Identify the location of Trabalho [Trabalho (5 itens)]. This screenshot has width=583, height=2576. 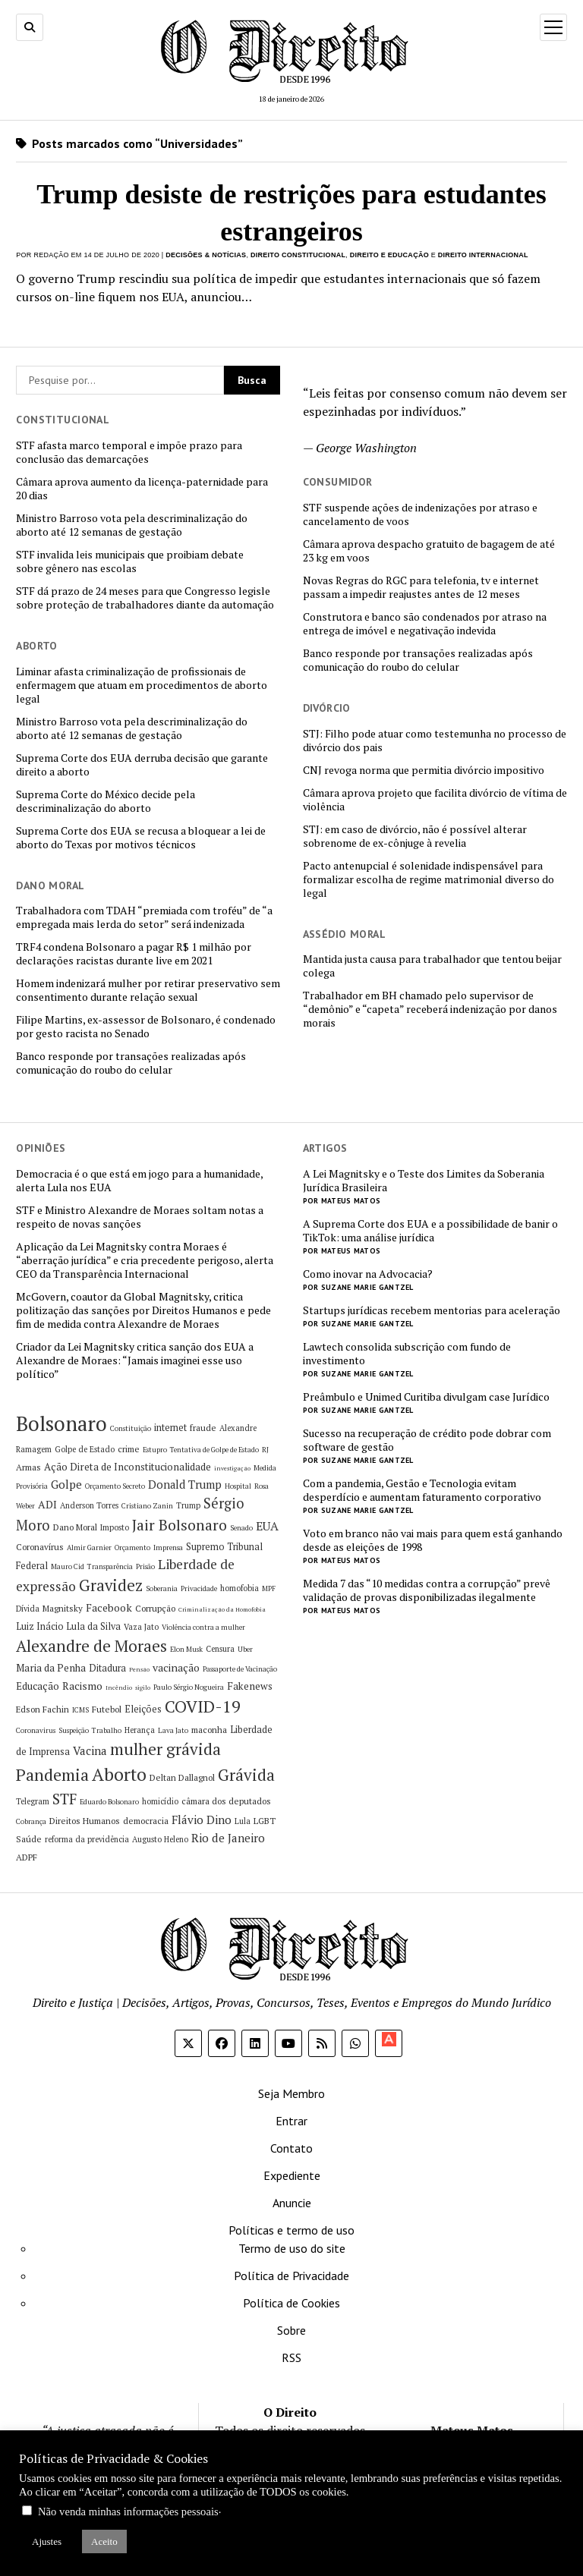
(106, 1730).